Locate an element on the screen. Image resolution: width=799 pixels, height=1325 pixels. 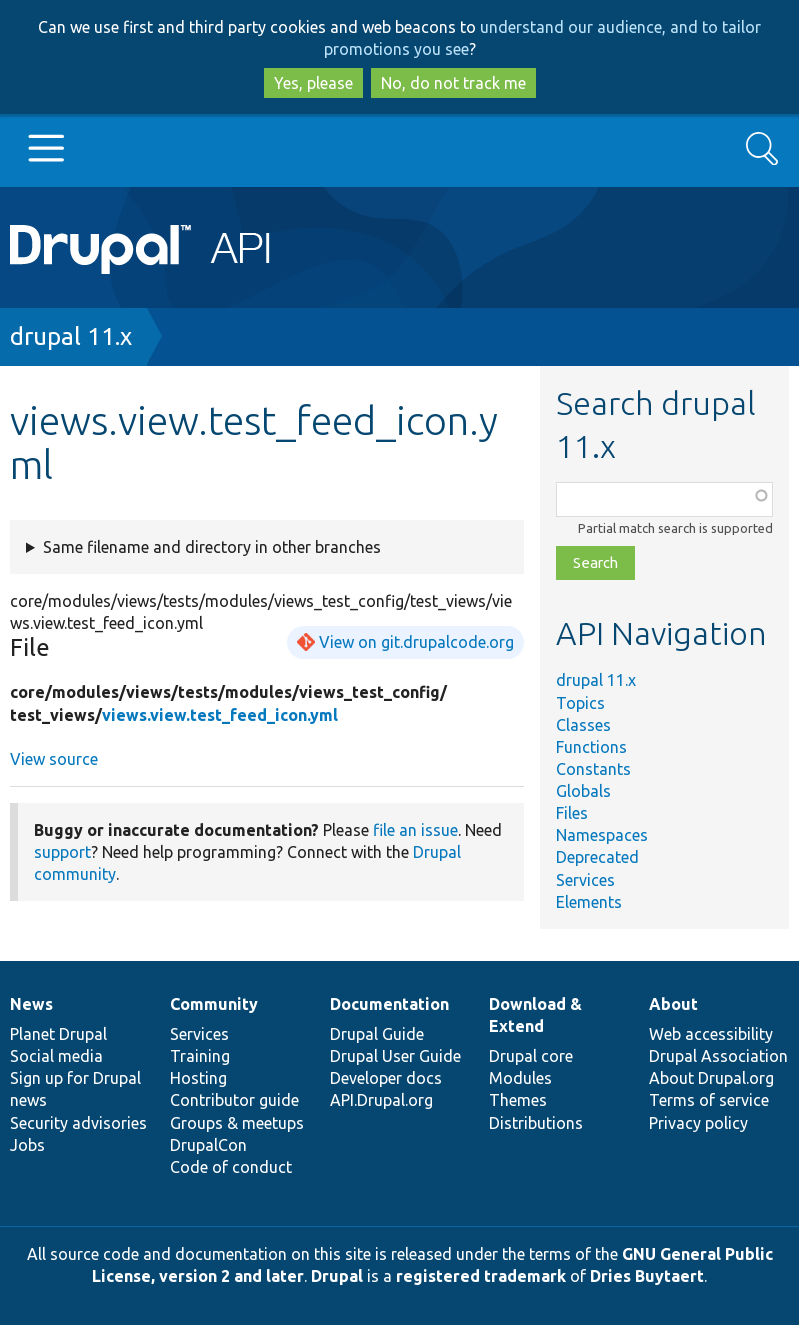
Groups & meetups is located at coordinates (237, 1123).